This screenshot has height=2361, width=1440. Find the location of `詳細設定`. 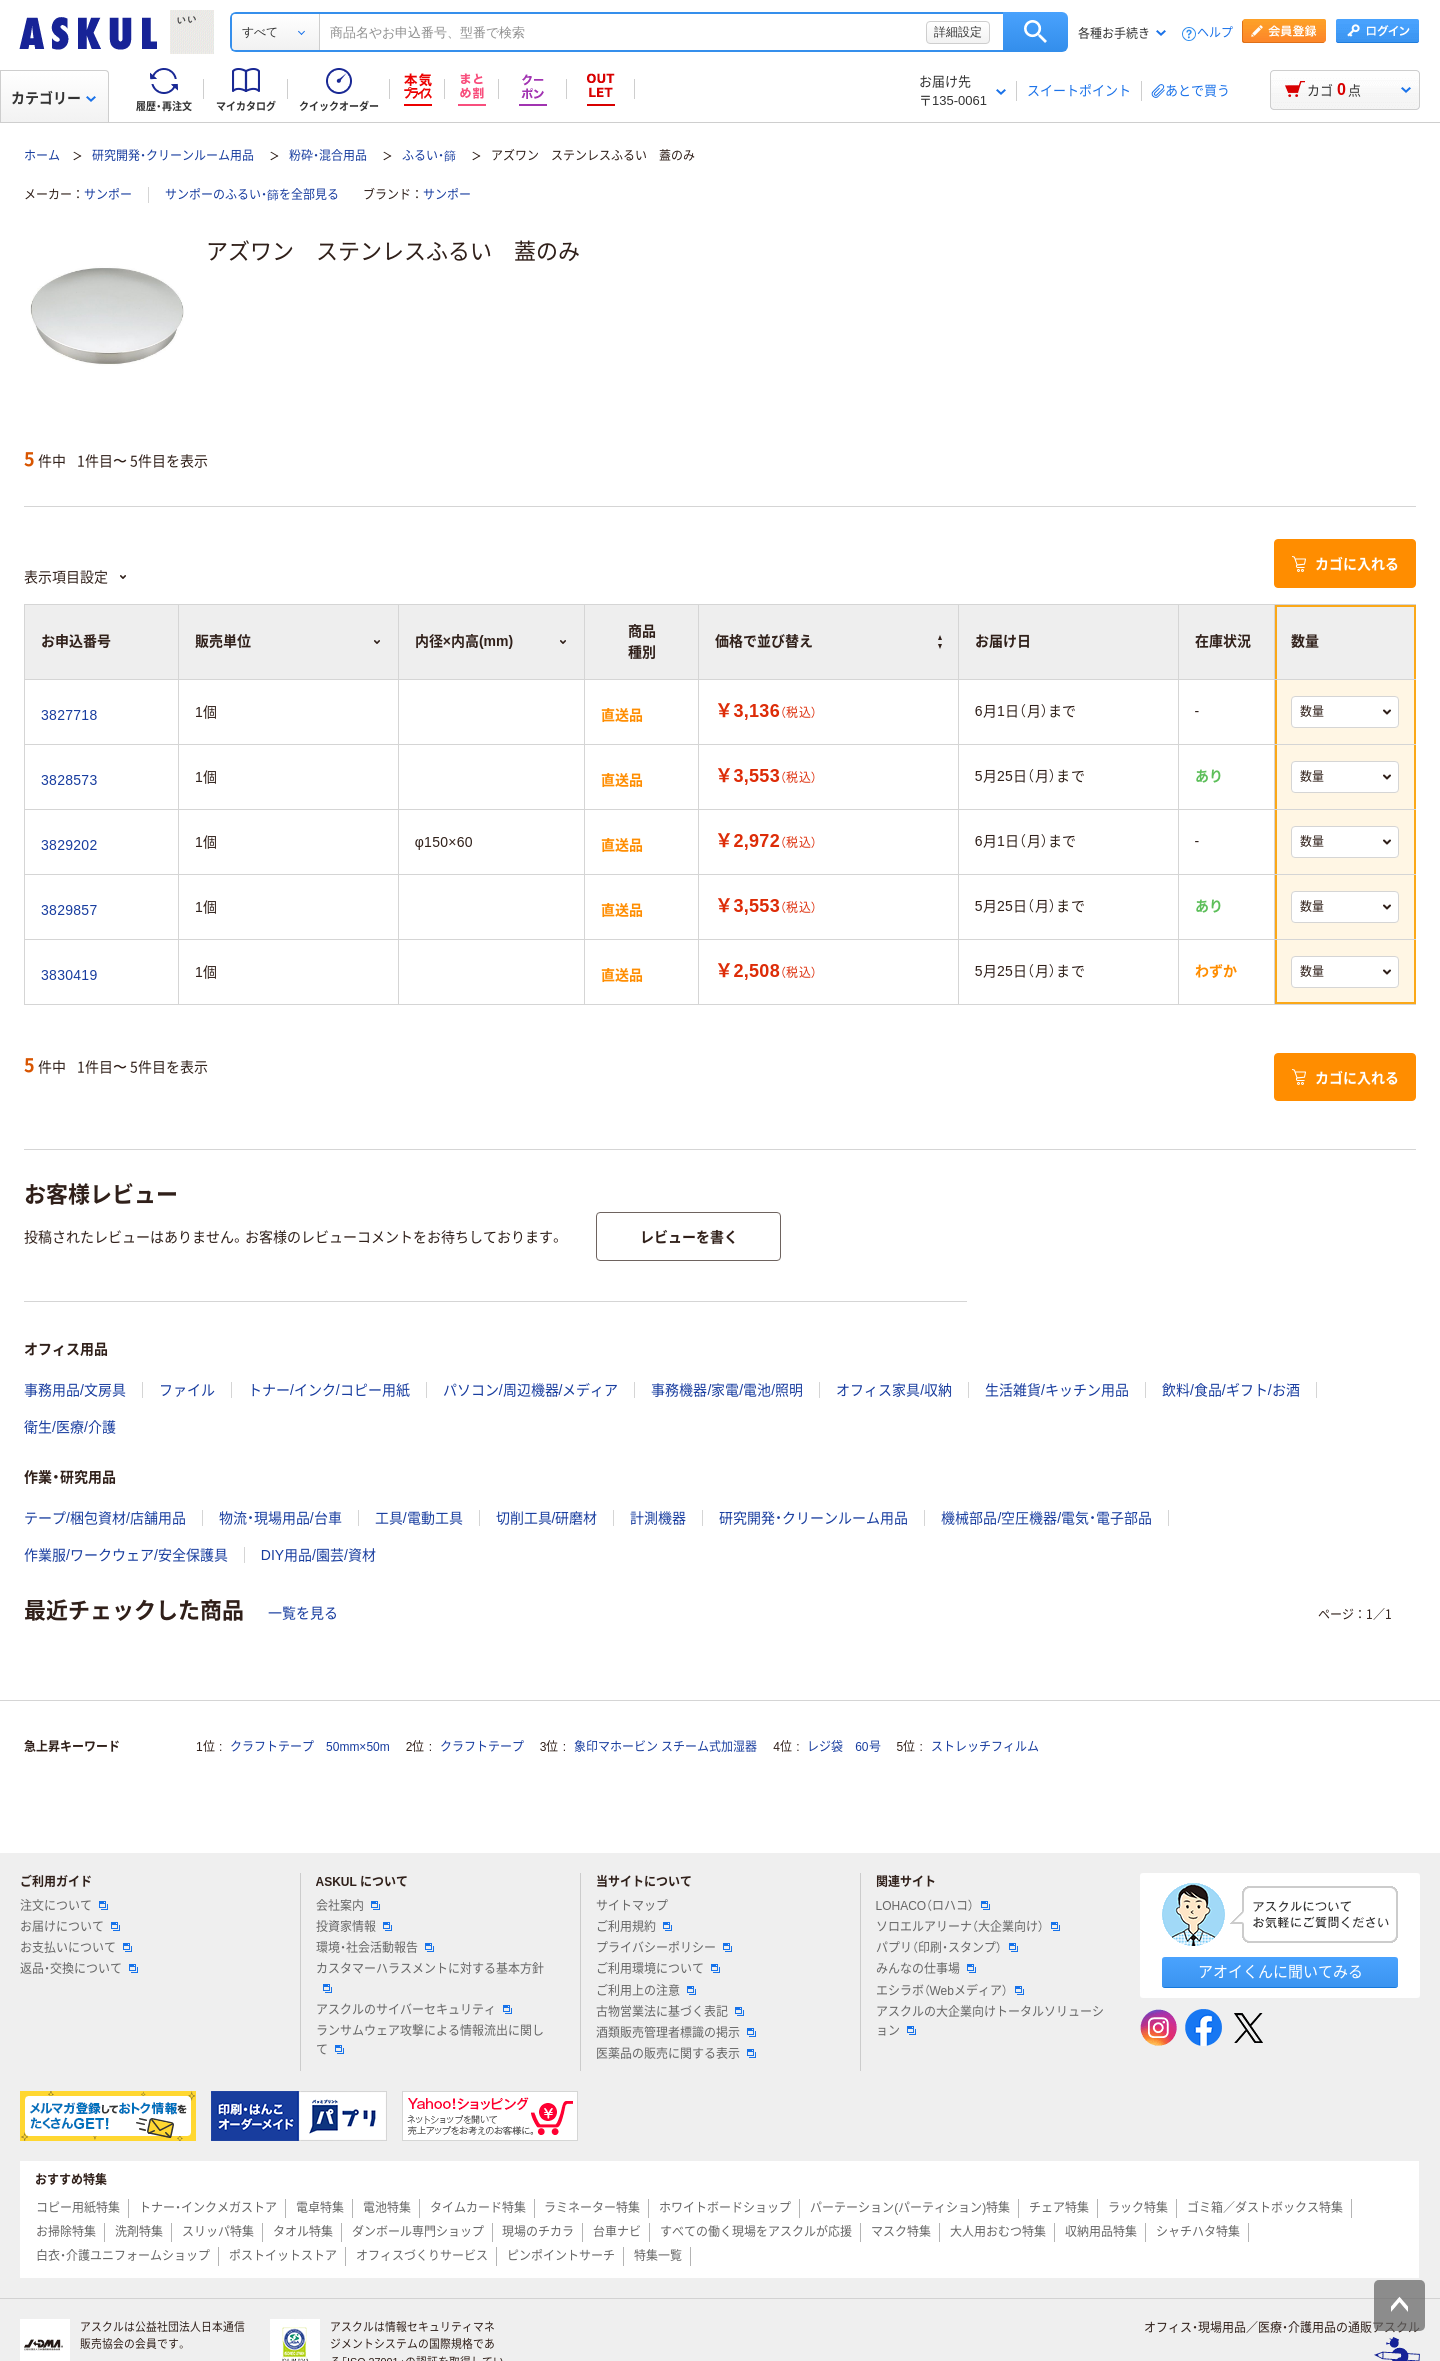

詳細設定 is located at coordinates (958, 32).